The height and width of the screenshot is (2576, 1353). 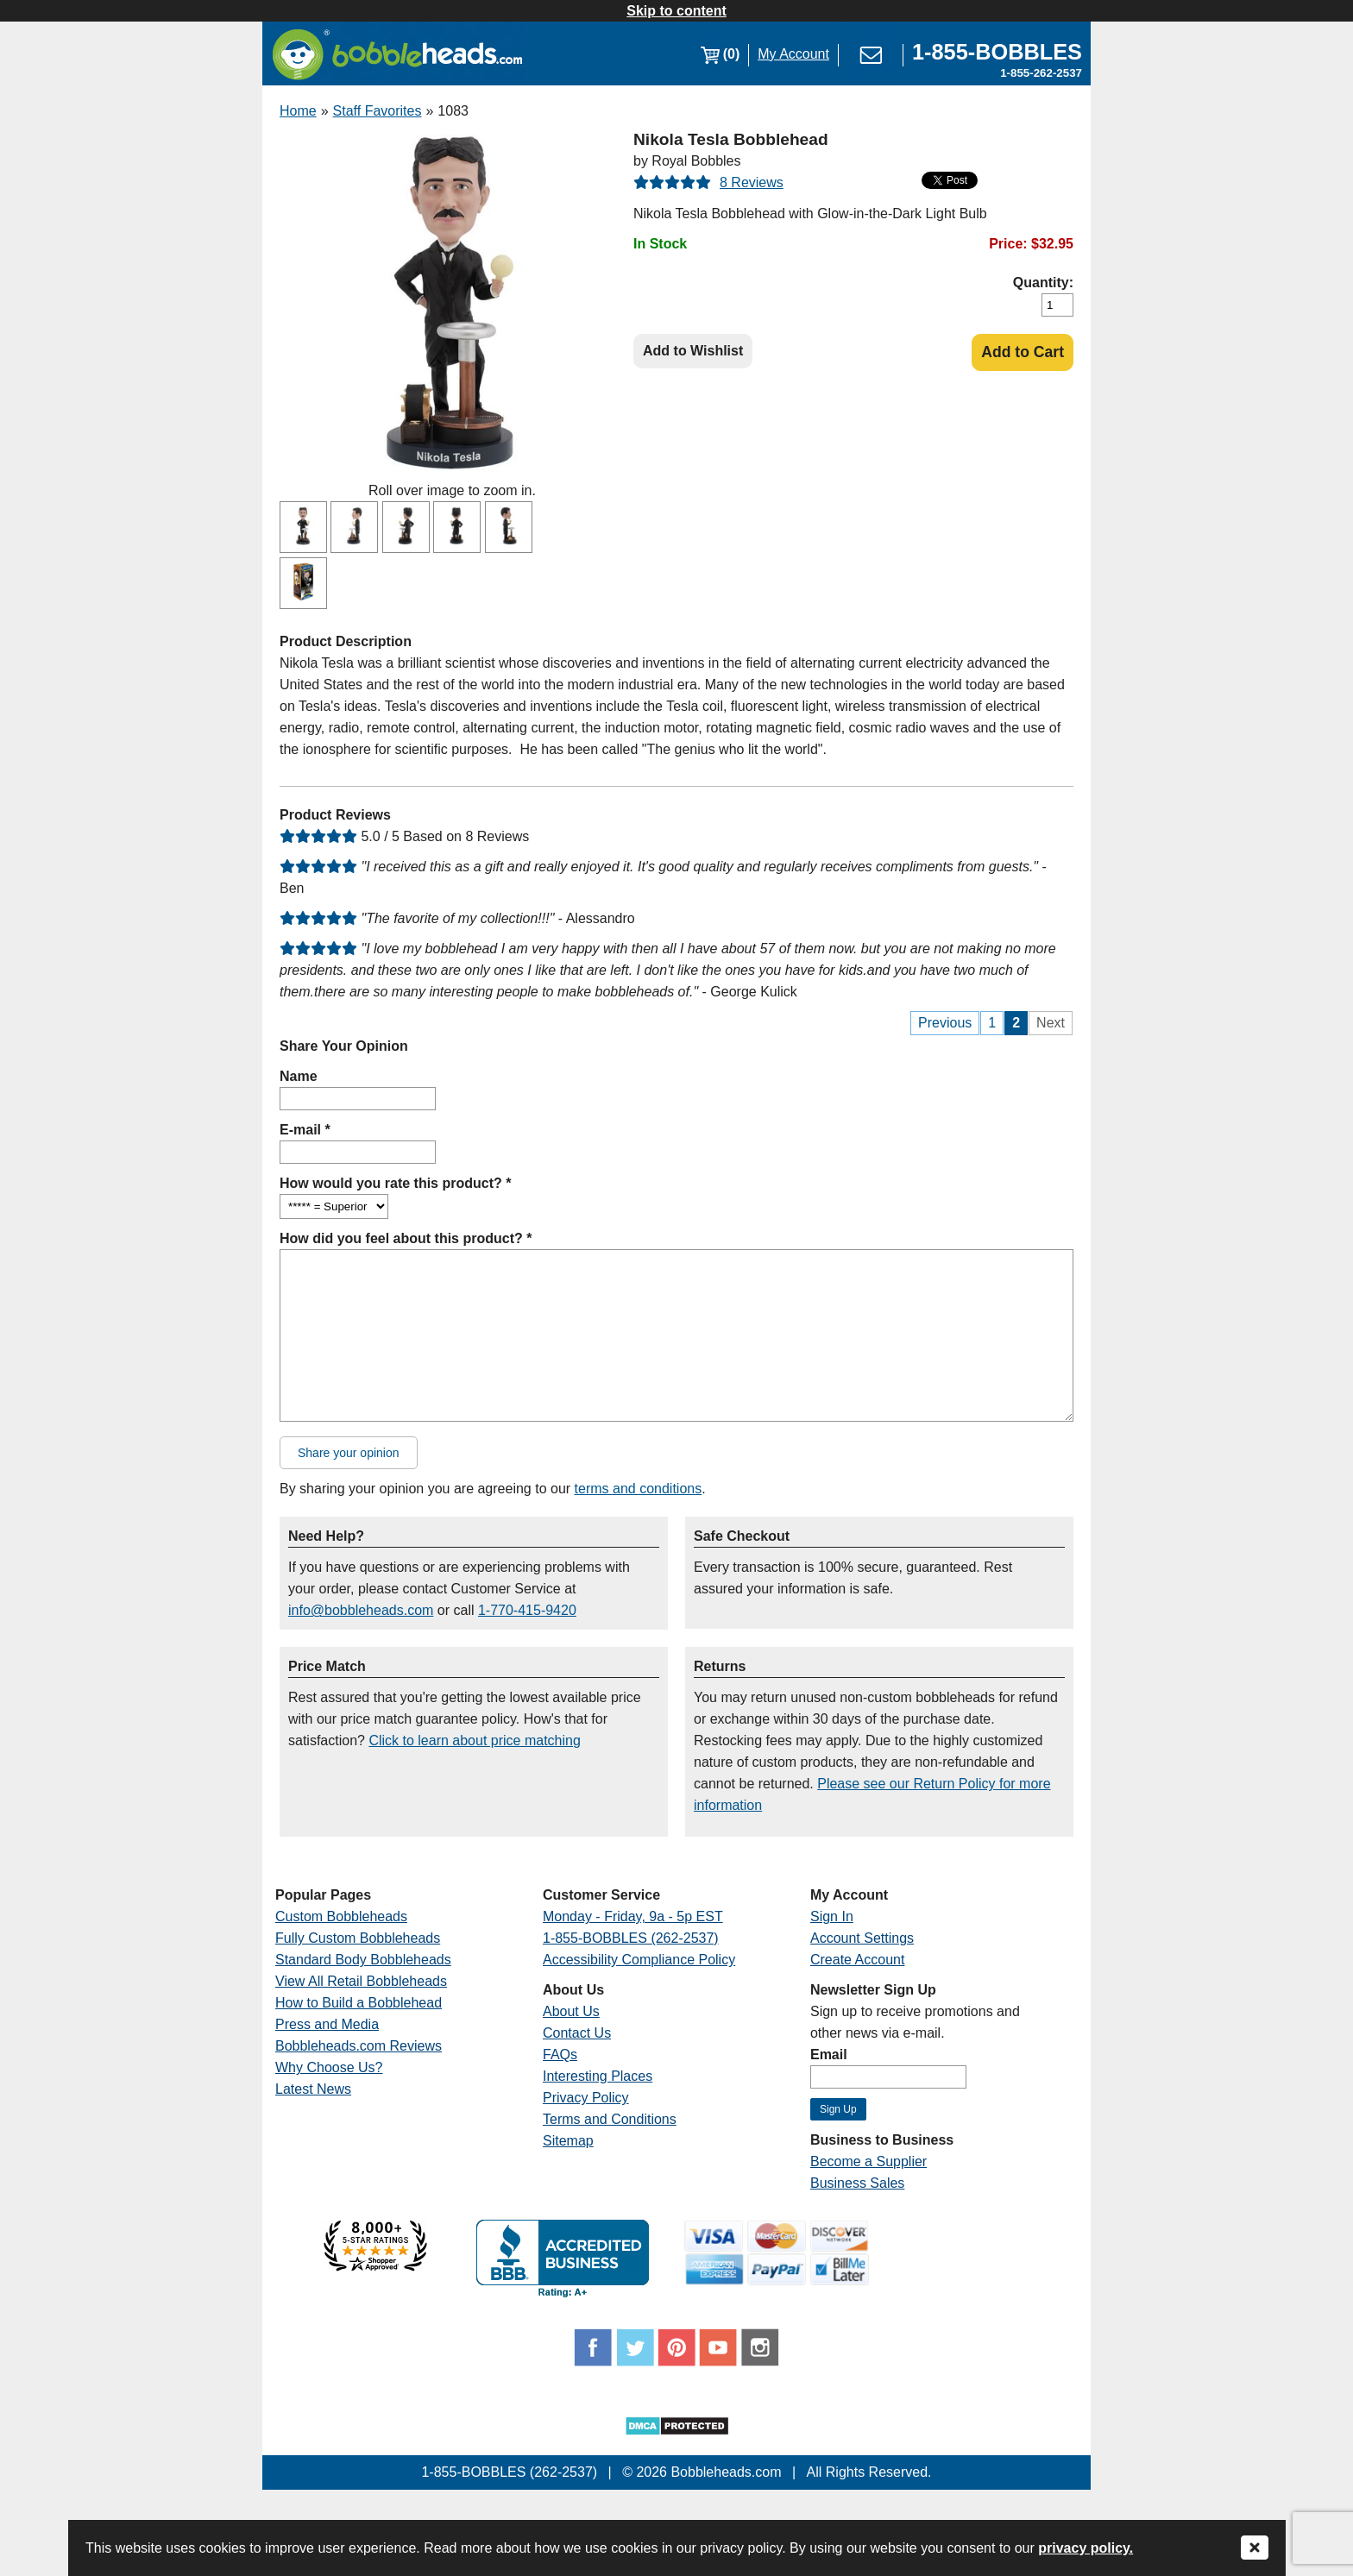 What do you see at coordinates (406, 1238) in the screenshot?
I see `How did you feel about this product? *` at bounding box center [406, 1238].